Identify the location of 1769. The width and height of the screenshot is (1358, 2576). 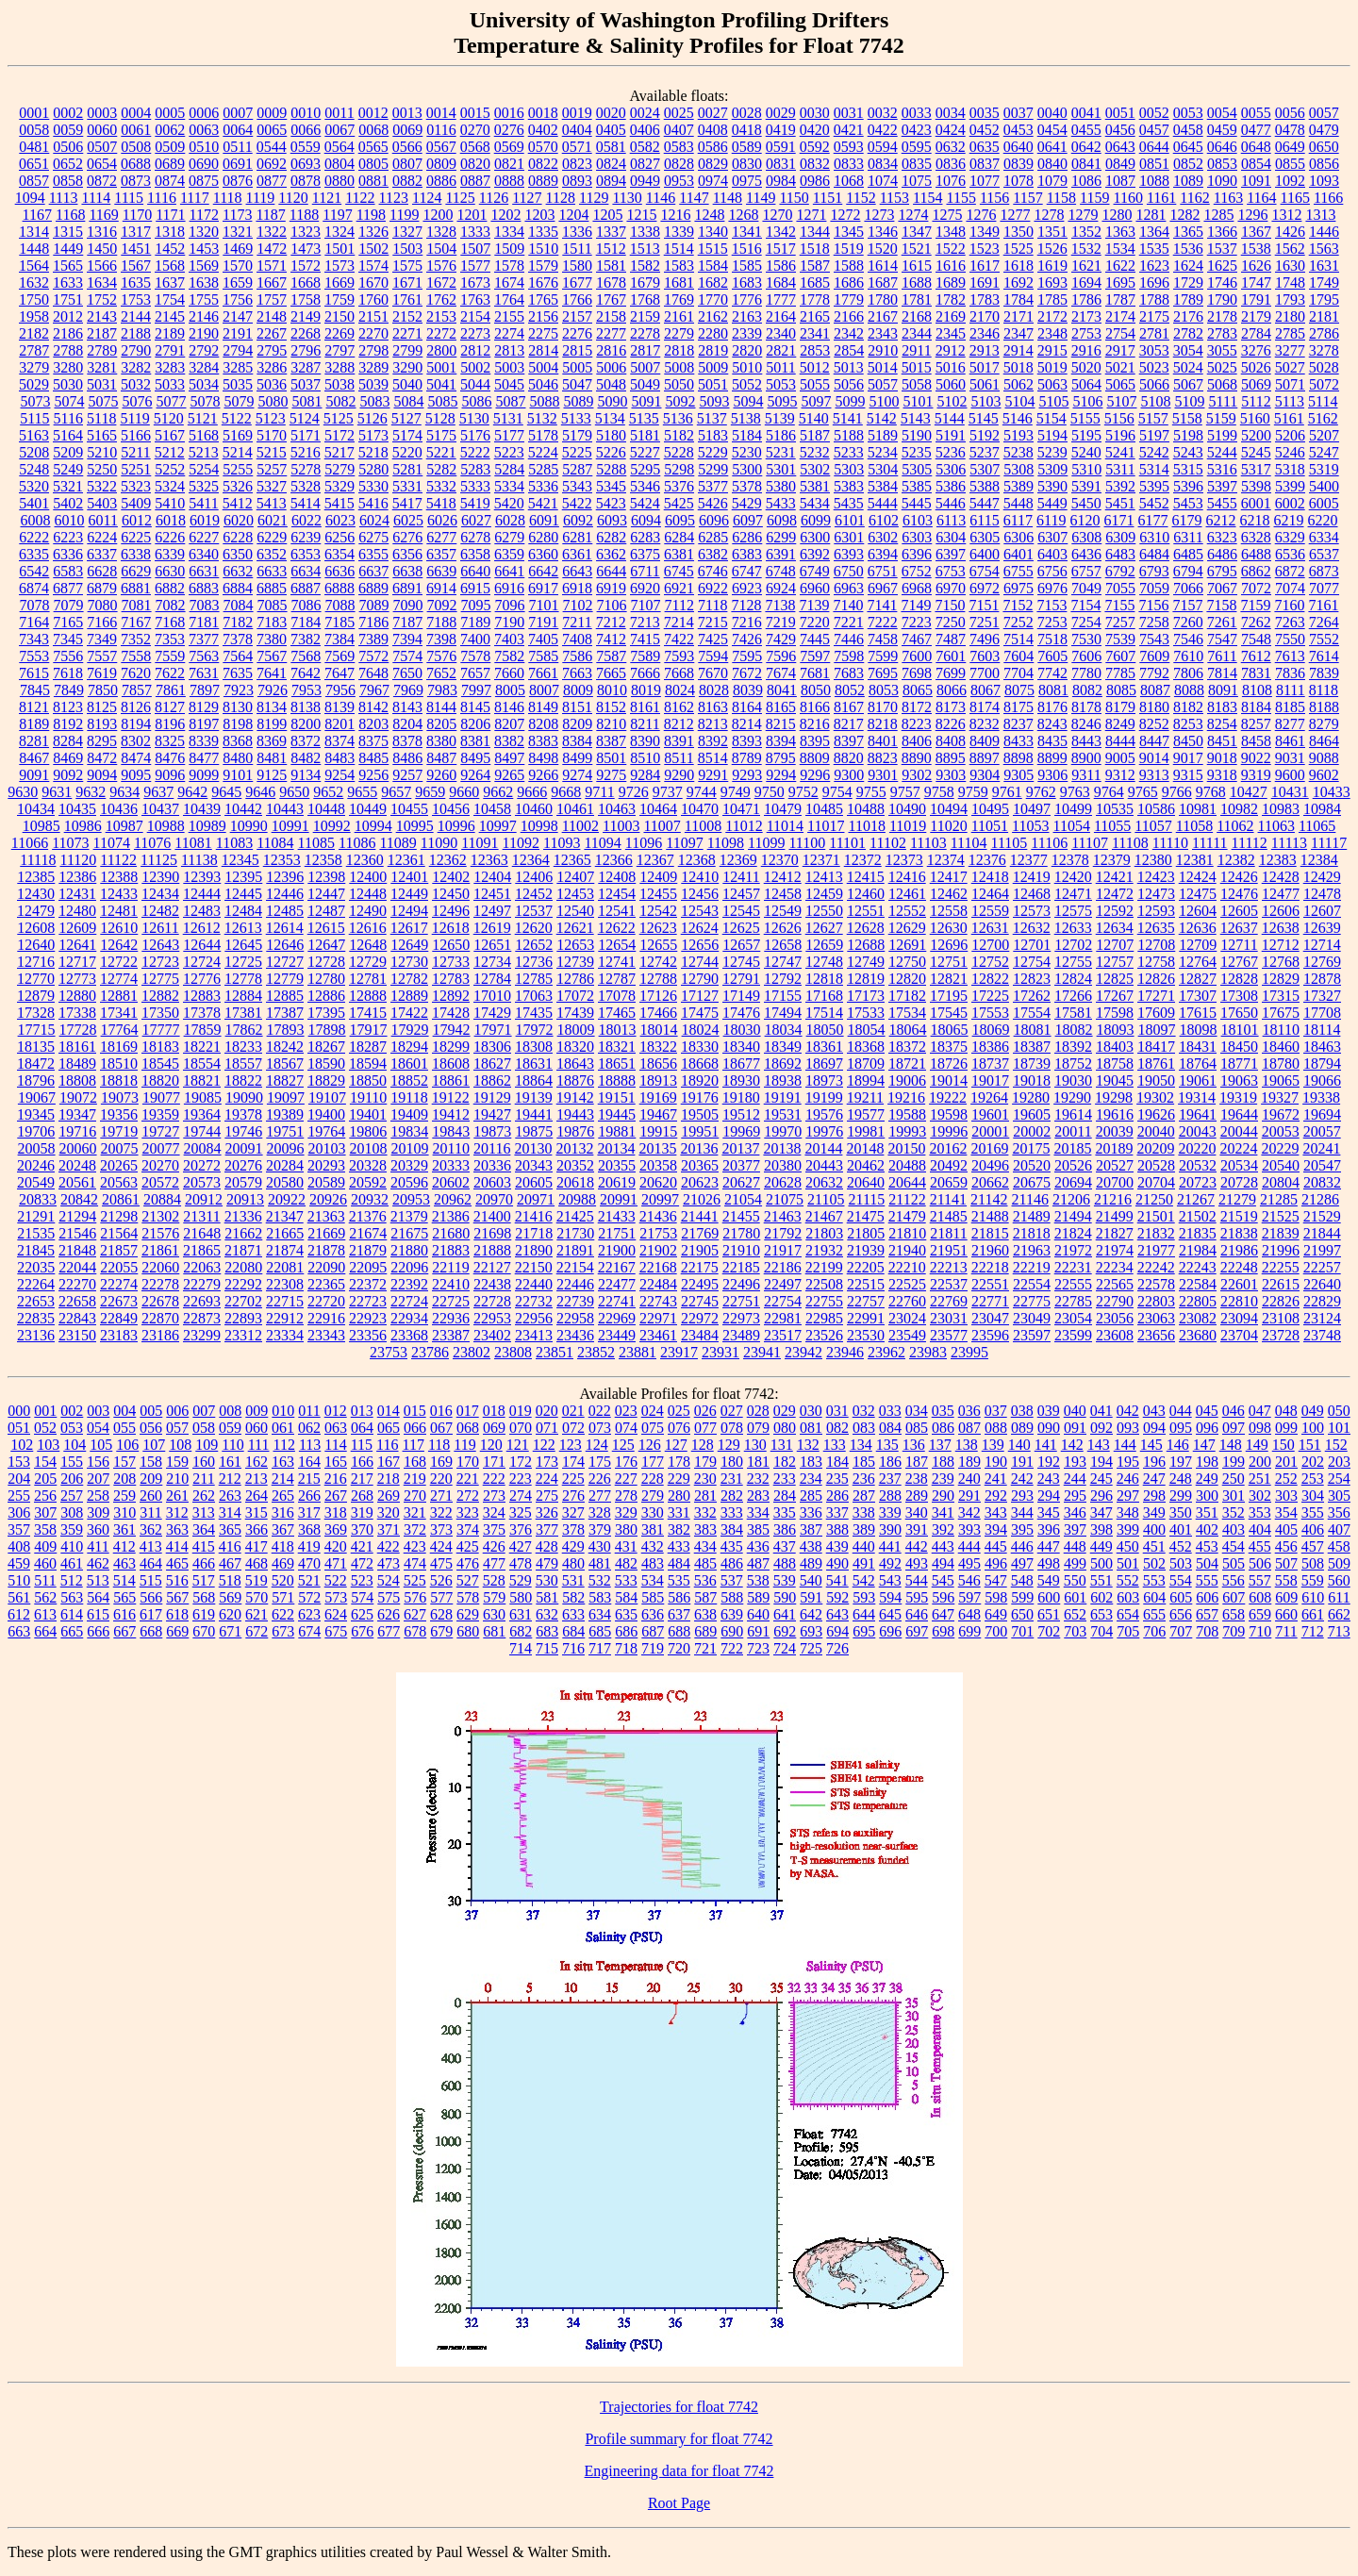
(679, 299).